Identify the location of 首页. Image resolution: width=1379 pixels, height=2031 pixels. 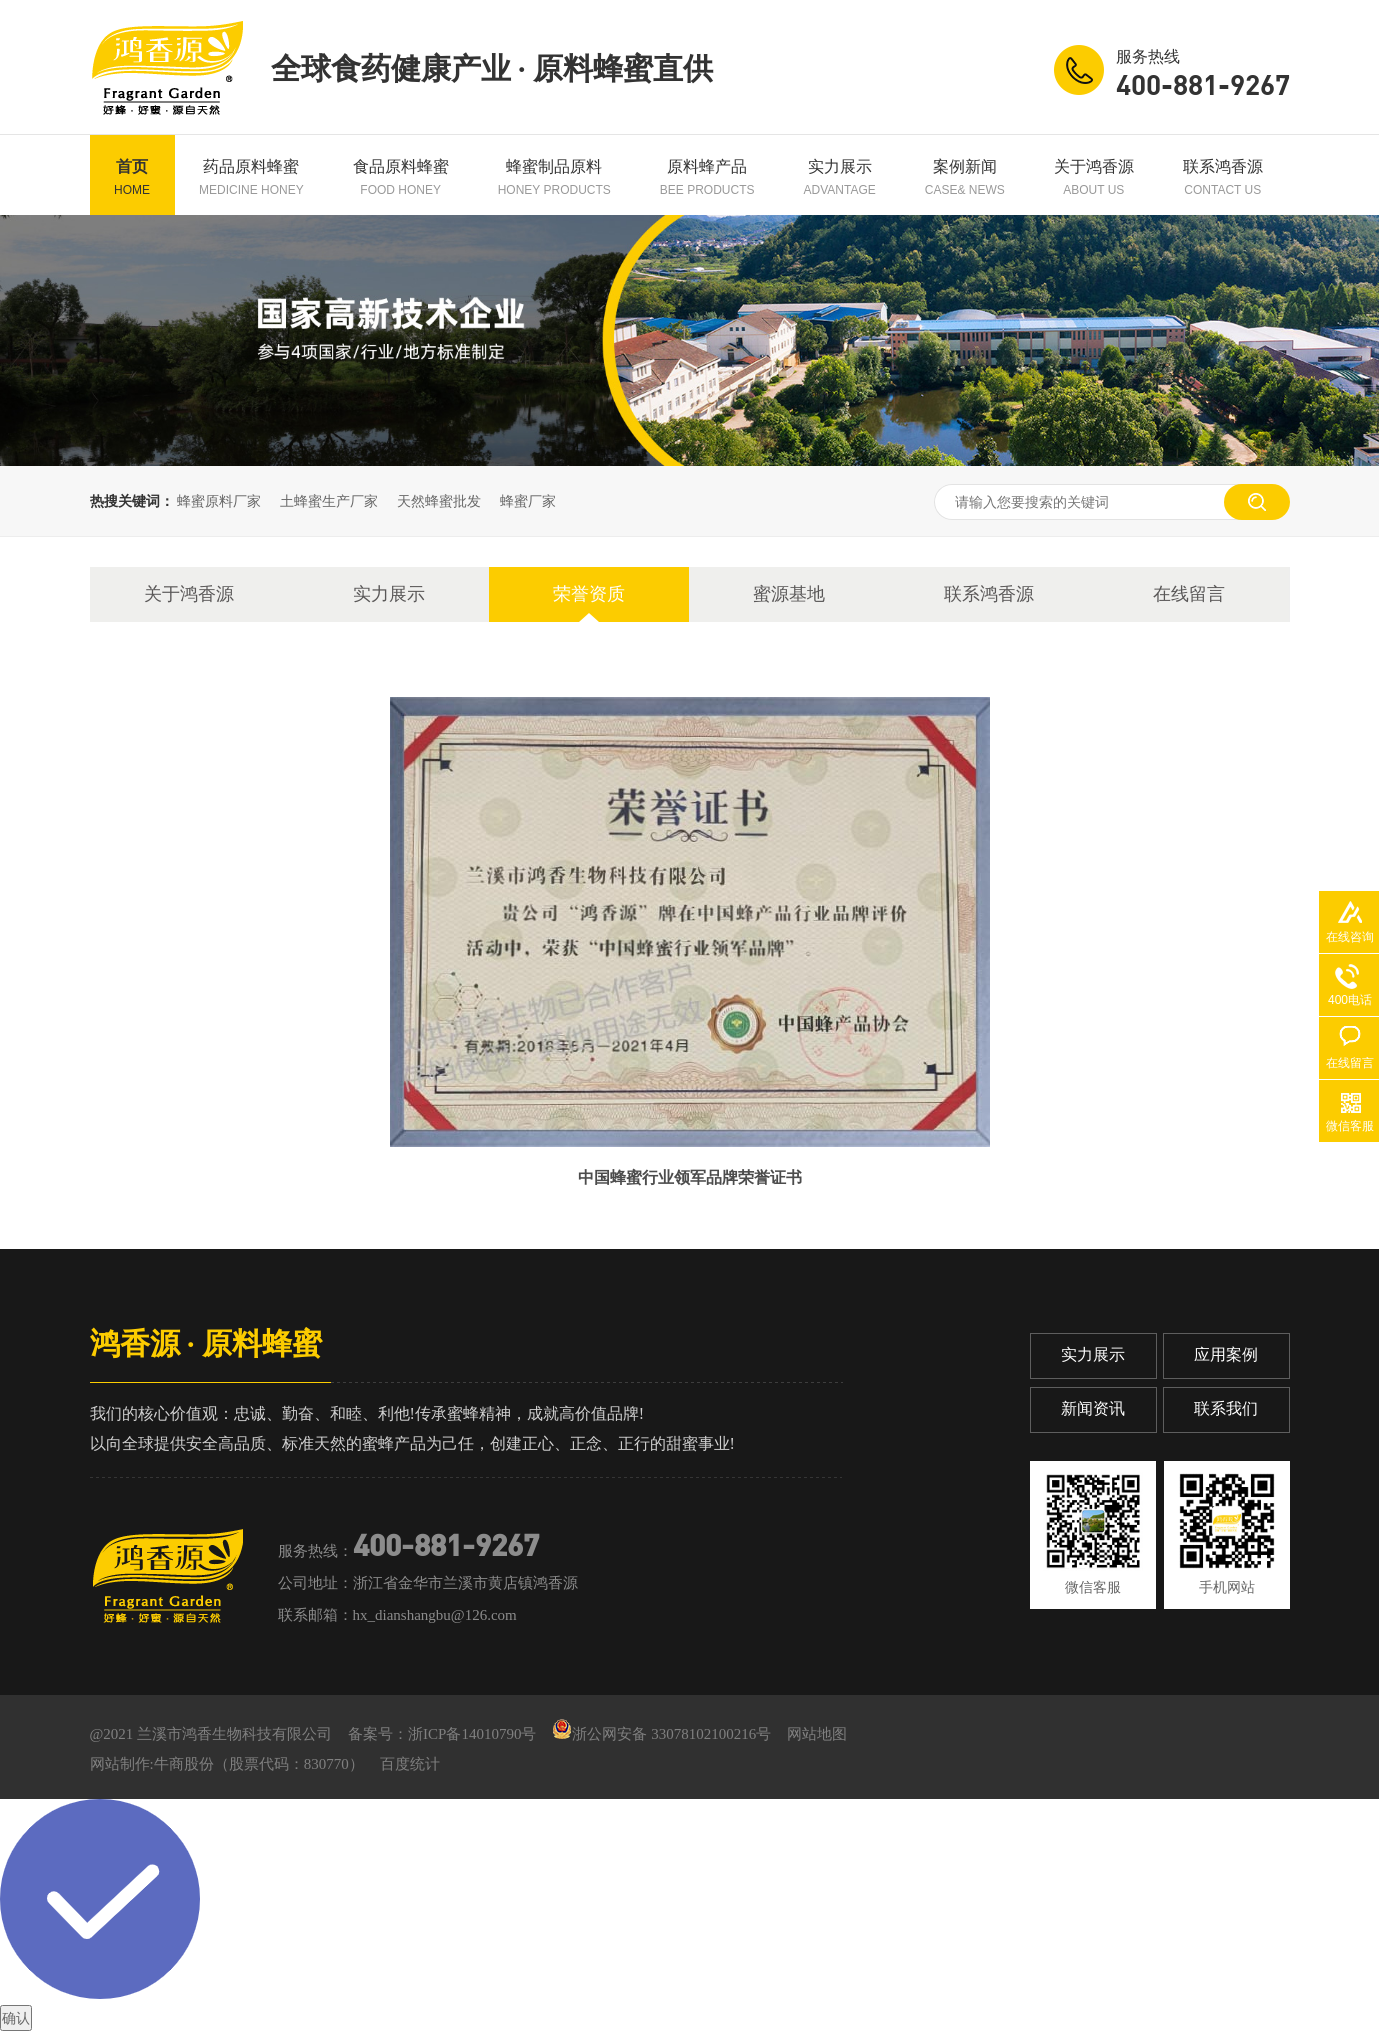
(132, 177).